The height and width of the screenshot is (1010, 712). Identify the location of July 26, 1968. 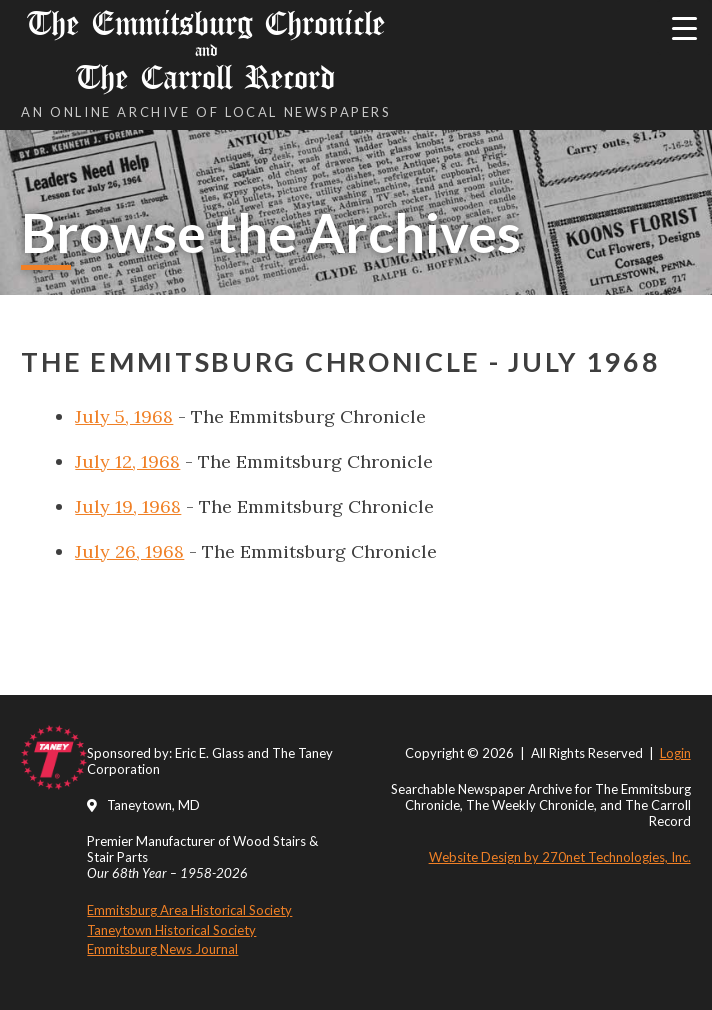
(129, 551).